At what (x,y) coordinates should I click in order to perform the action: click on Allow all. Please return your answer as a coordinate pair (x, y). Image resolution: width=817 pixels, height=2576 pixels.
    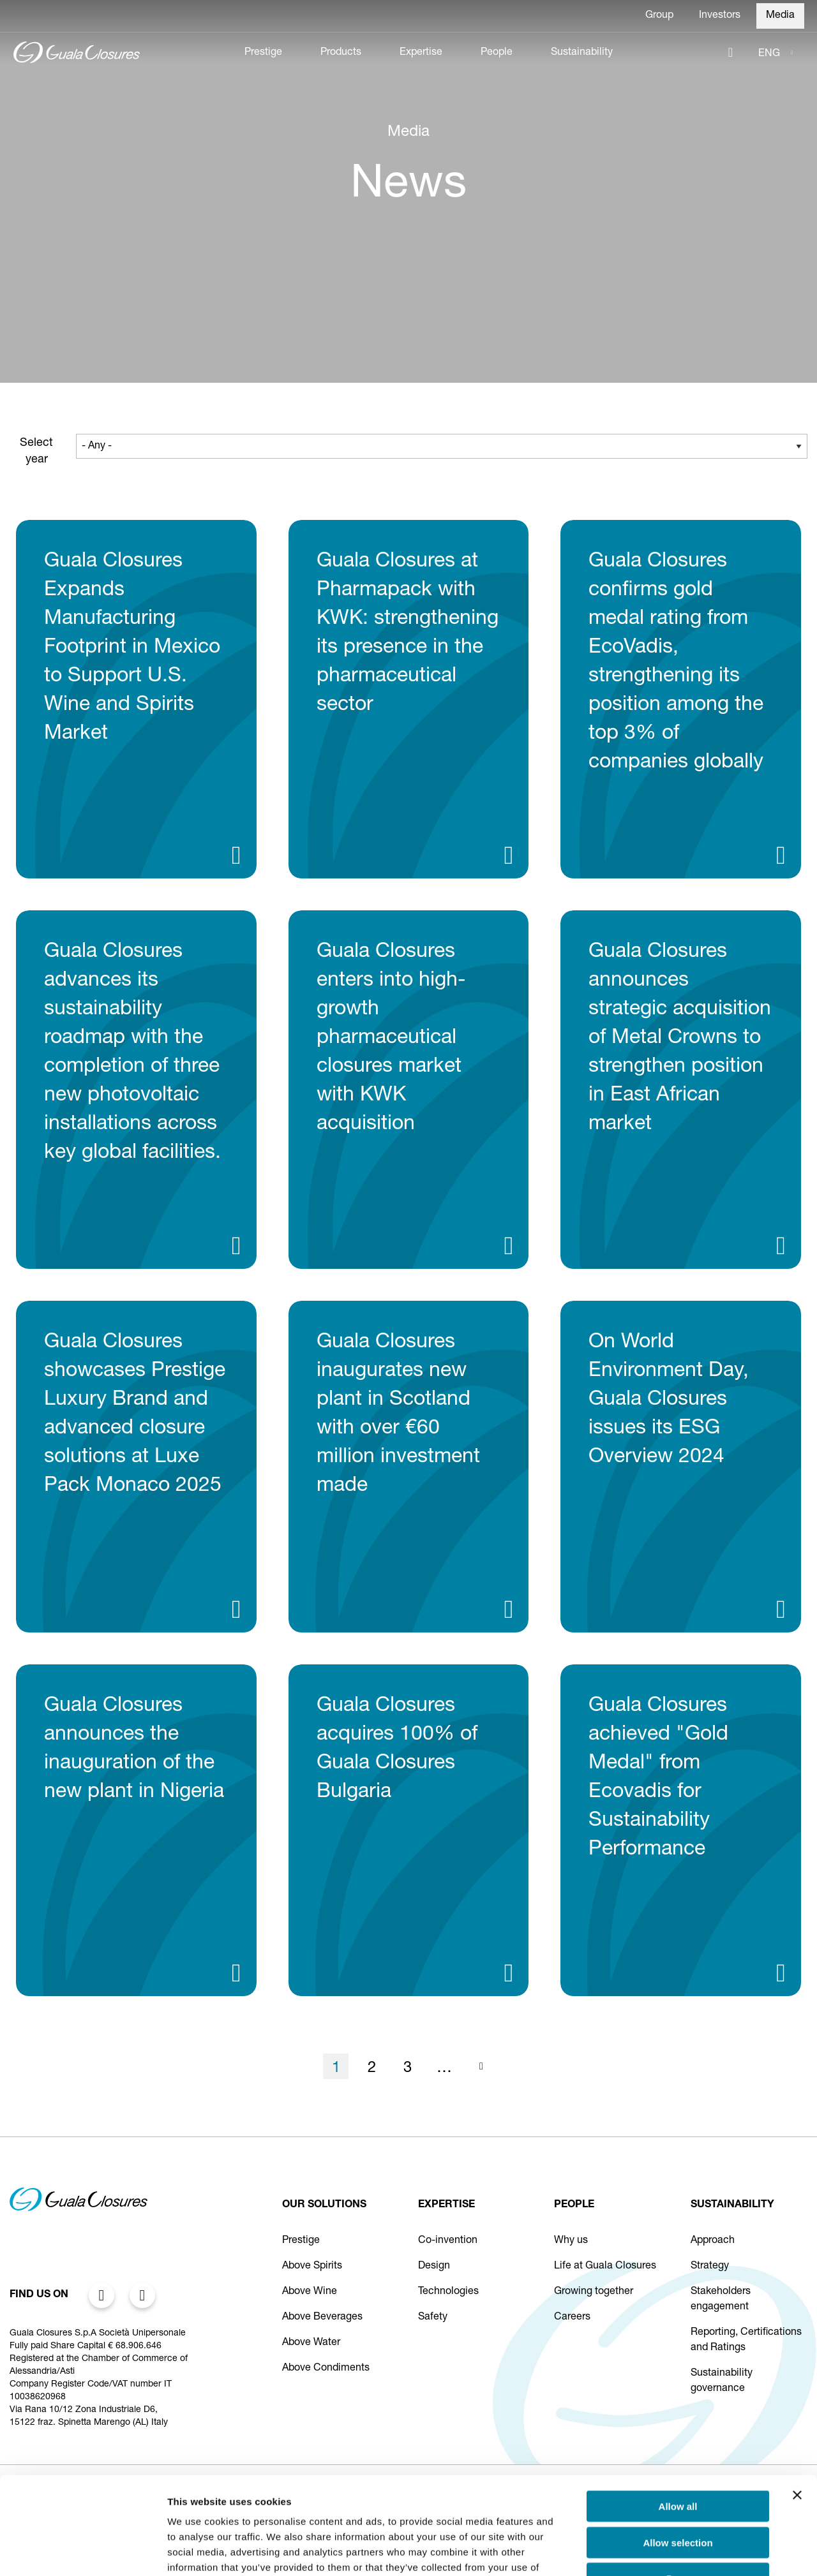
    Looking at the image, I should click on (678, 2422).